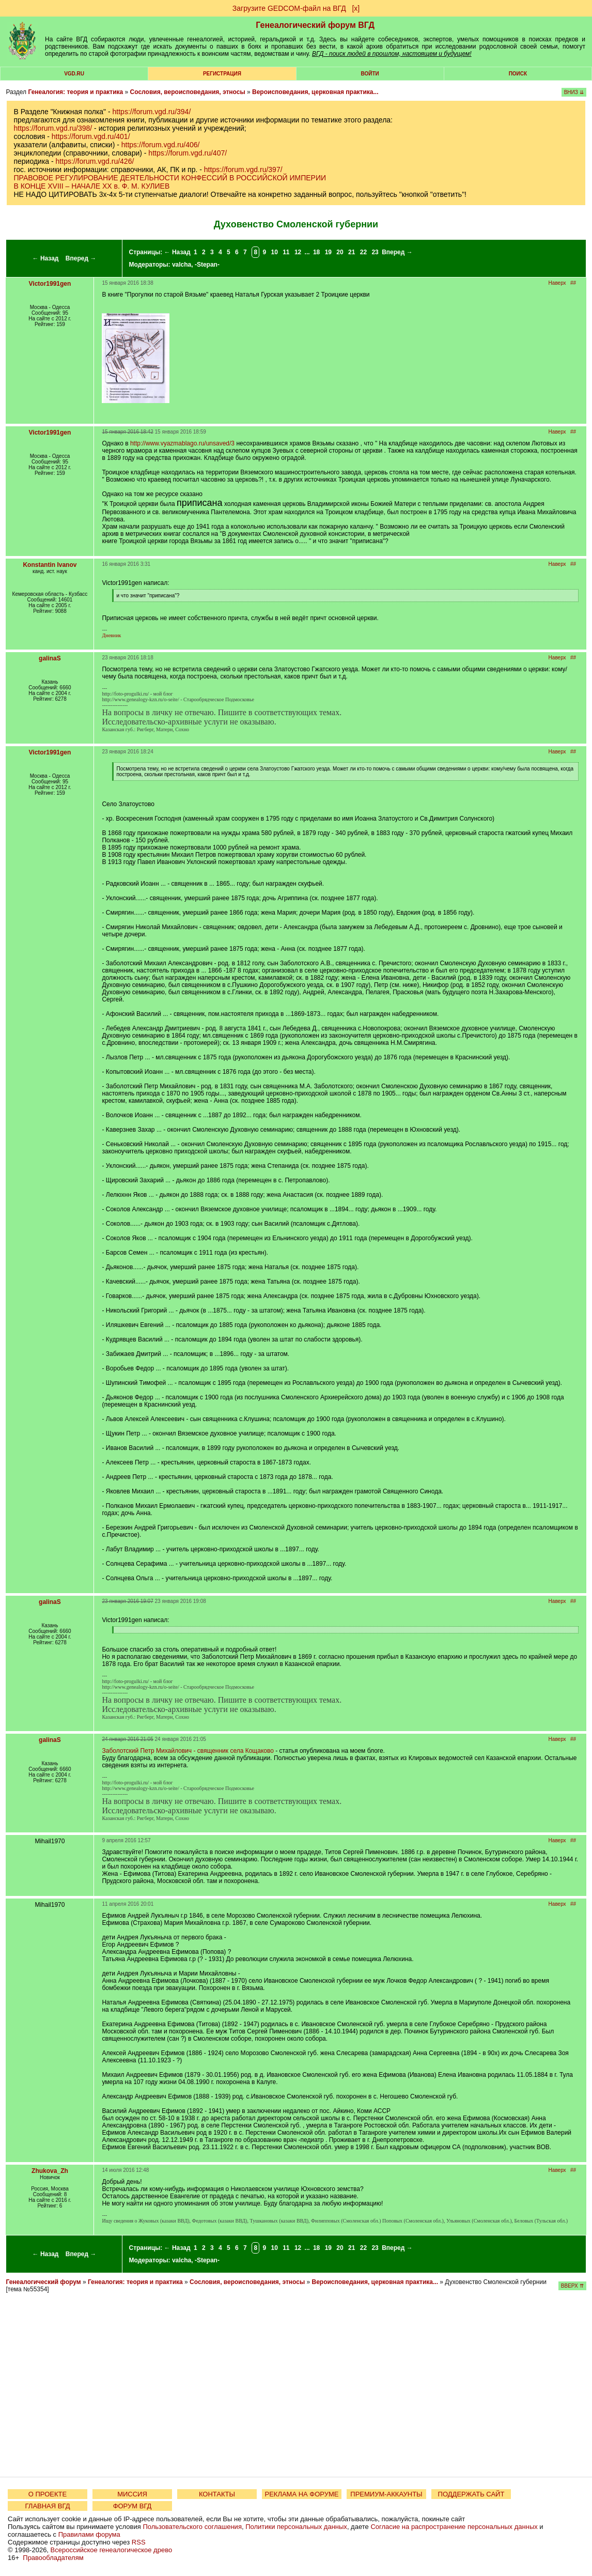  I want to click on Генеалогия: теория и практика, so click(75, 92).